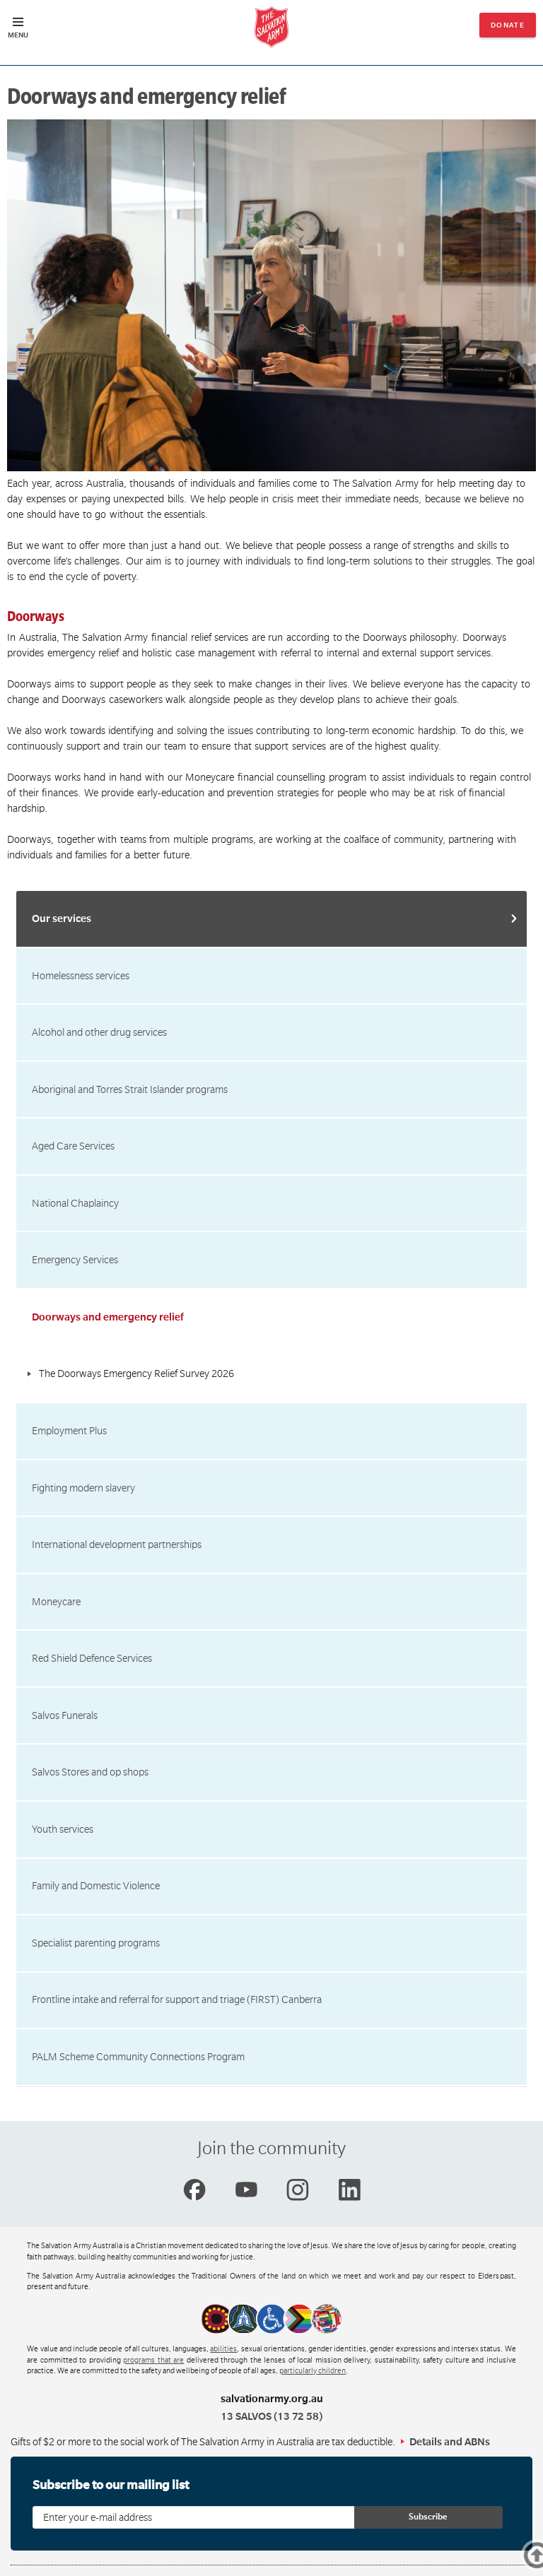 The image size is (543, 2576). Describe the element at coordinates (312, 2371) in the screenshot. I see `particularly children` at that location.